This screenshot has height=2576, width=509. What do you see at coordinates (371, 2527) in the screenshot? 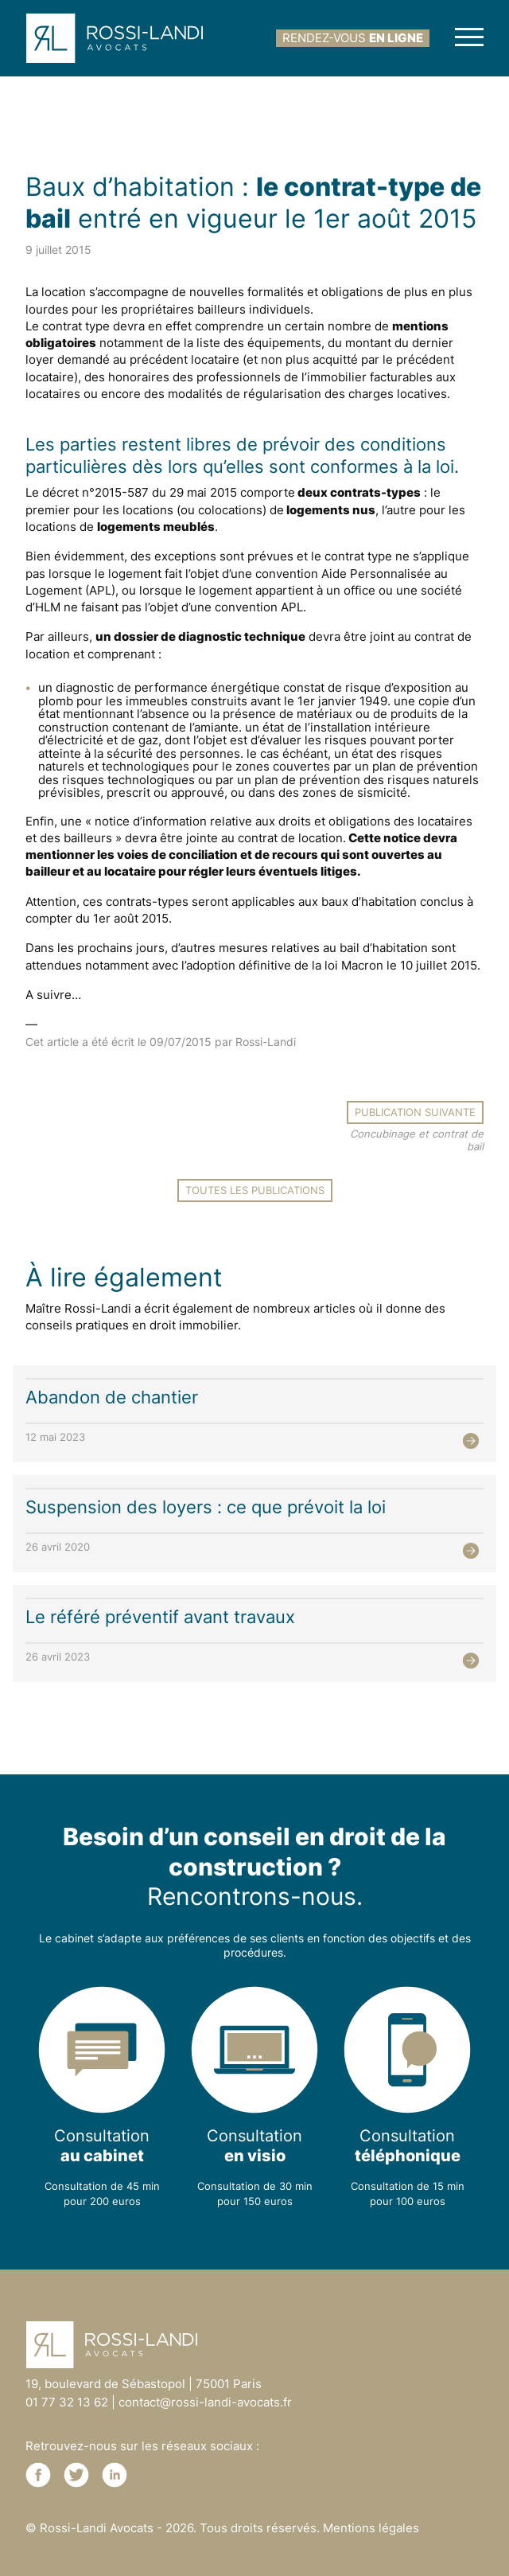
I see `Mentions légales` at bounding box center [371, 2527].